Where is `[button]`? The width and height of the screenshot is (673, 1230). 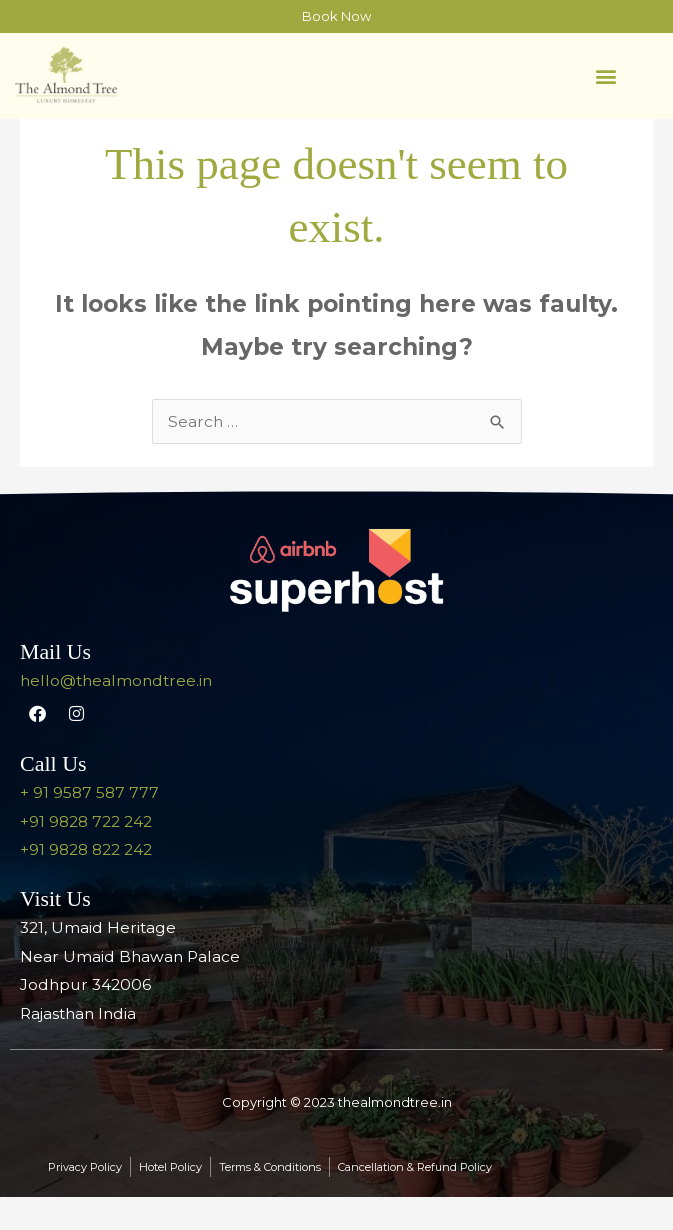
[button] is located at coordinates (605, 75).